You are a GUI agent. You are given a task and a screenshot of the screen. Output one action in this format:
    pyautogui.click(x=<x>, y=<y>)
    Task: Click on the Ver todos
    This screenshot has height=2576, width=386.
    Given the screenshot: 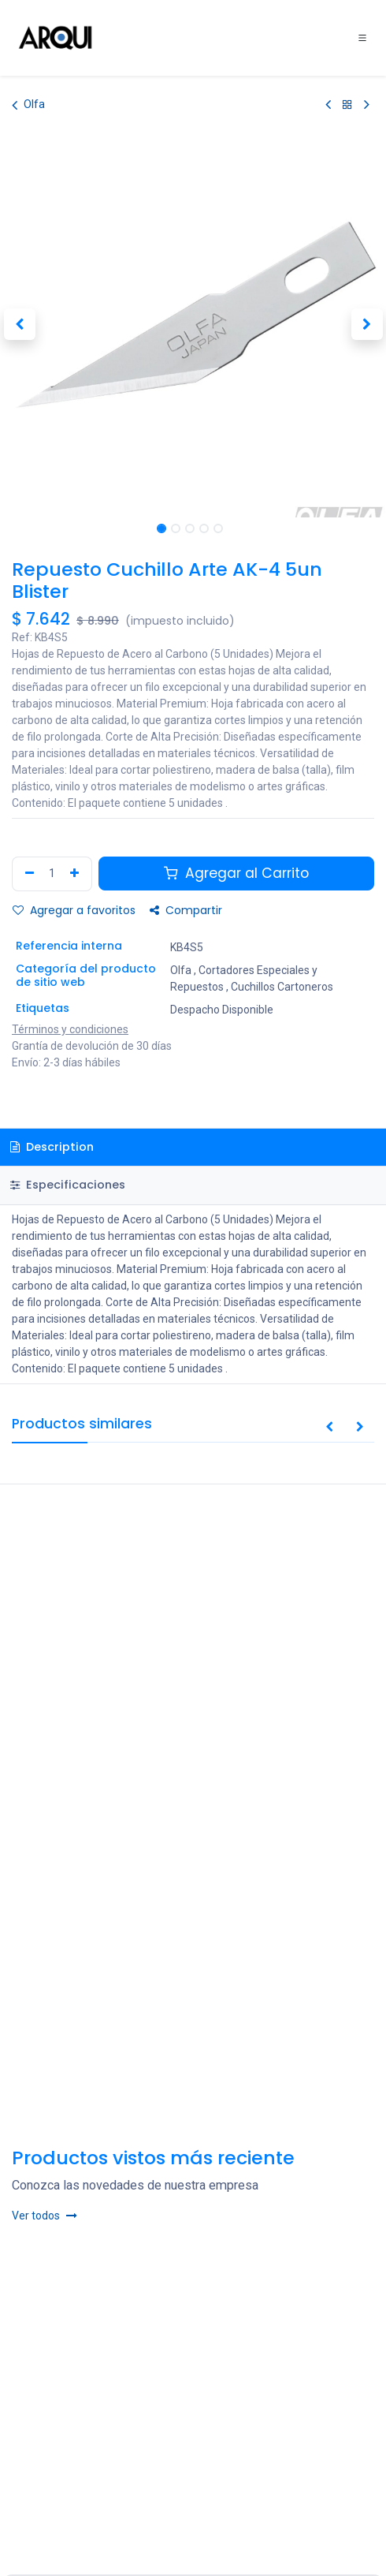 What is the action you would take?
    pyautogui.click(x=44, y=2215)
    